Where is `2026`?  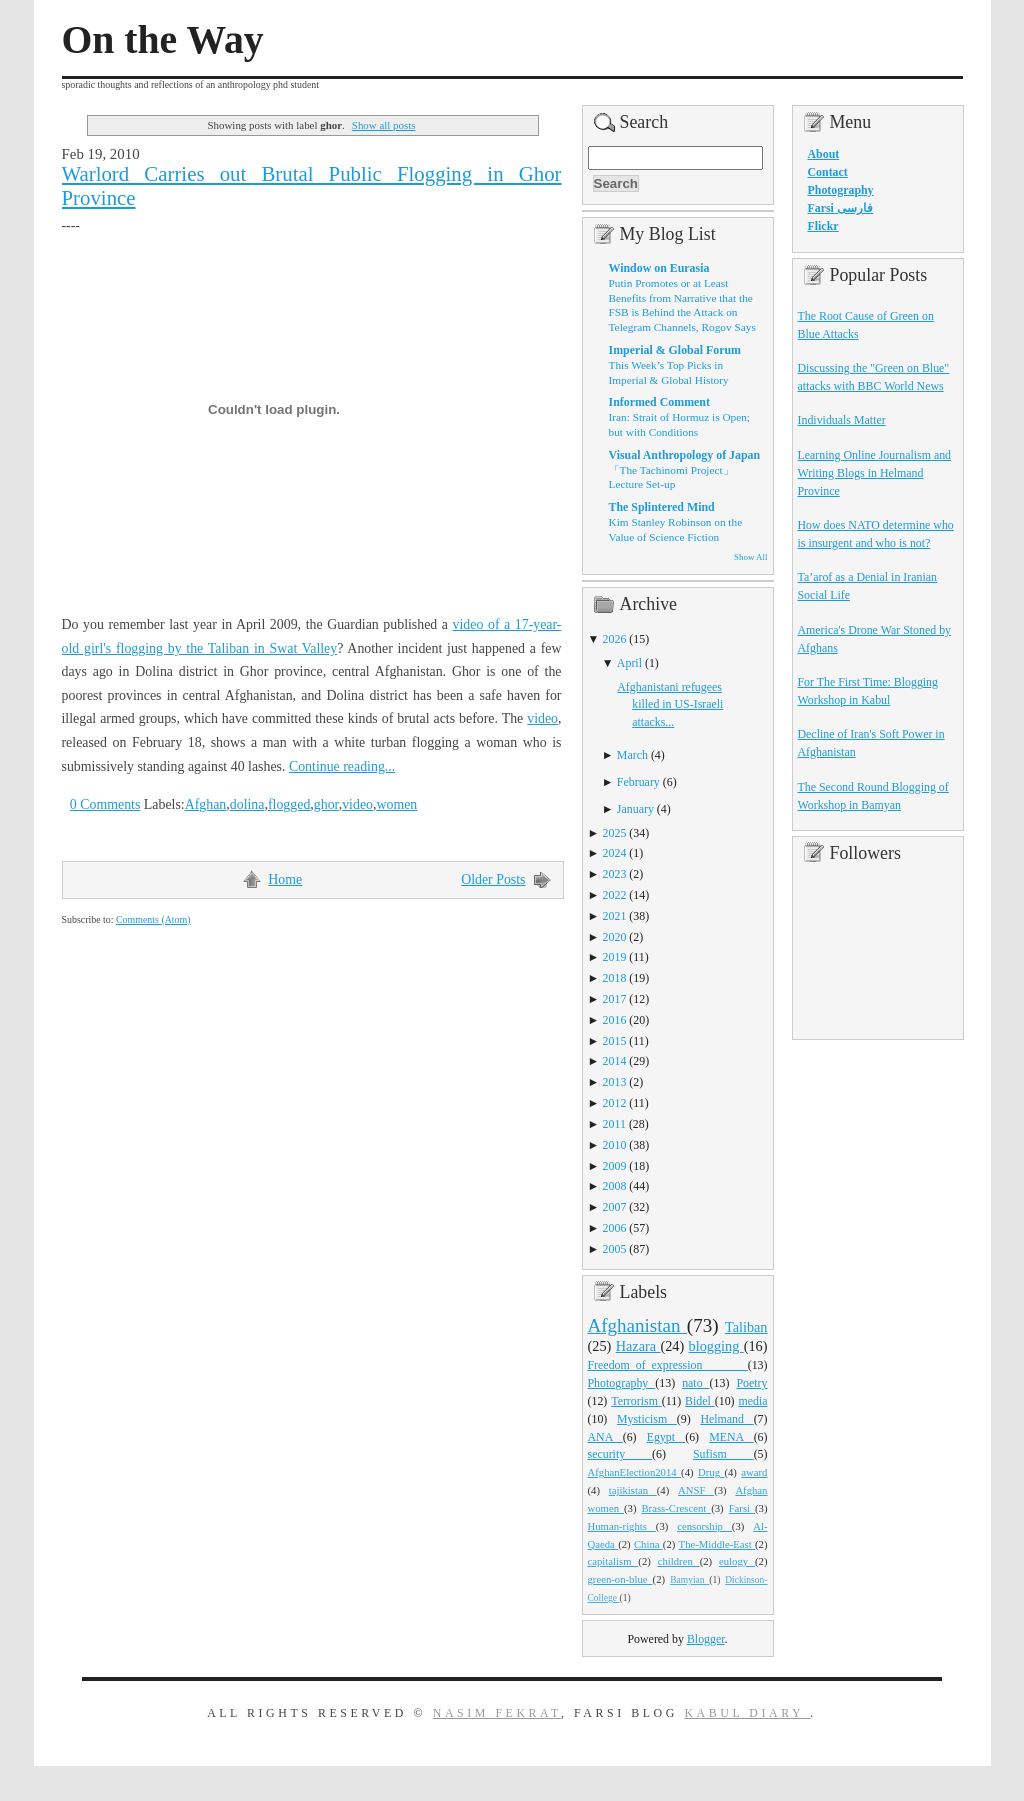
2026 is located at coordinates (615, 639).